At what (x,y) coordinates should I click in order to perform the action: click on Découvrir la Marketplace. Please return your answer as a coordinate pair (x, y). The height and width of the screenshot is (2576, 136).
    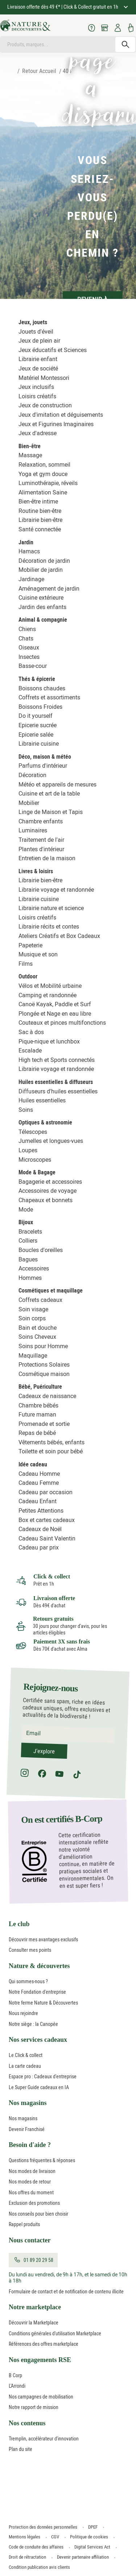
    Looking at the image, I should click on (33, 2323).